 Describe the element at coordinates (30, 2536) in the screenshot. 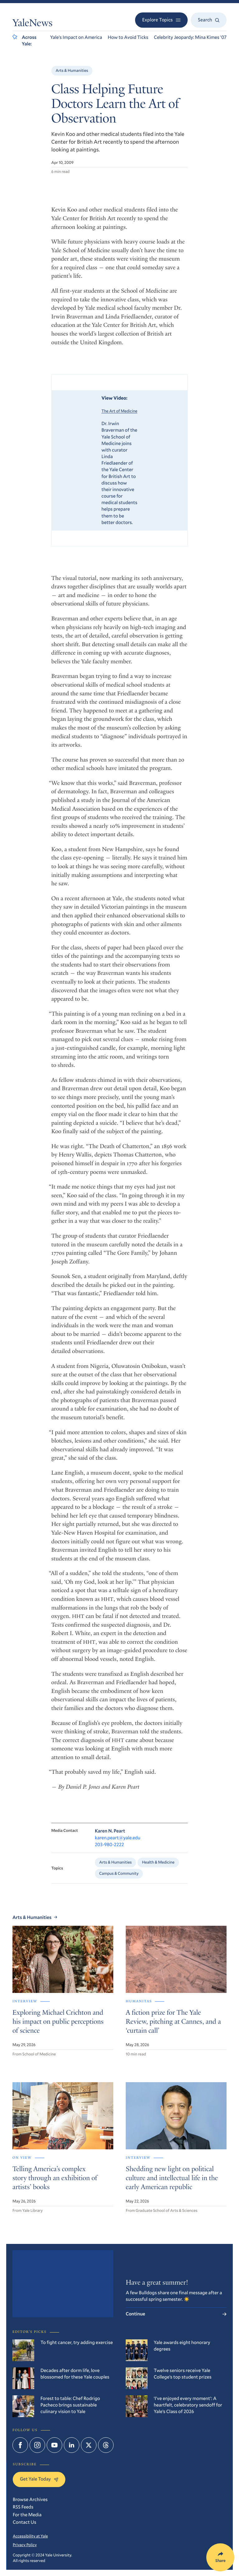

I see `Accessibility at Yale` at that location.